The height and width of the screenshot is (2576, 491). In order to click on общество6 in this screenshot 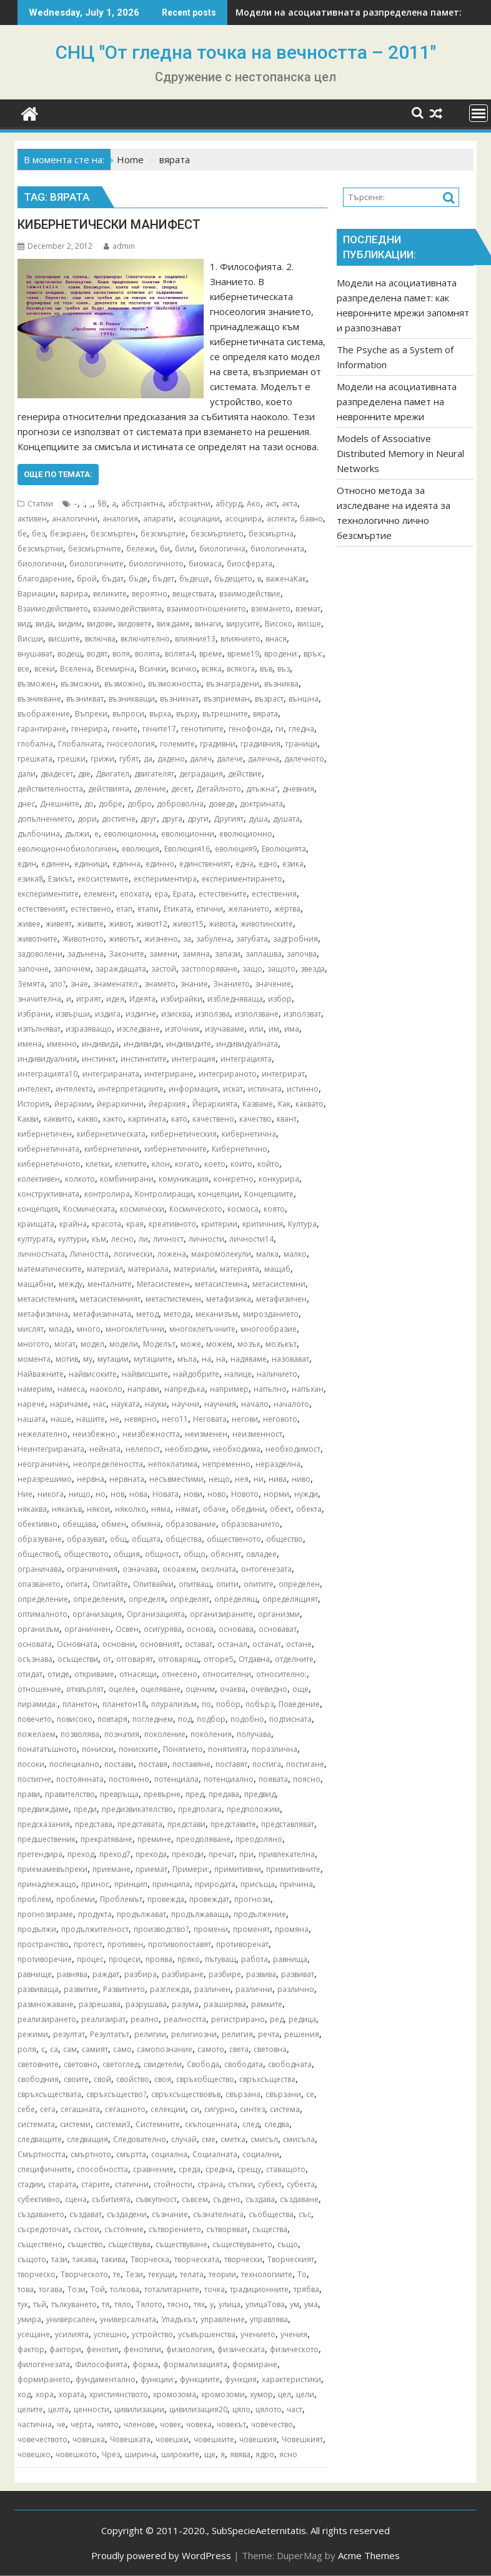, I will do `click(38, 1554)`.